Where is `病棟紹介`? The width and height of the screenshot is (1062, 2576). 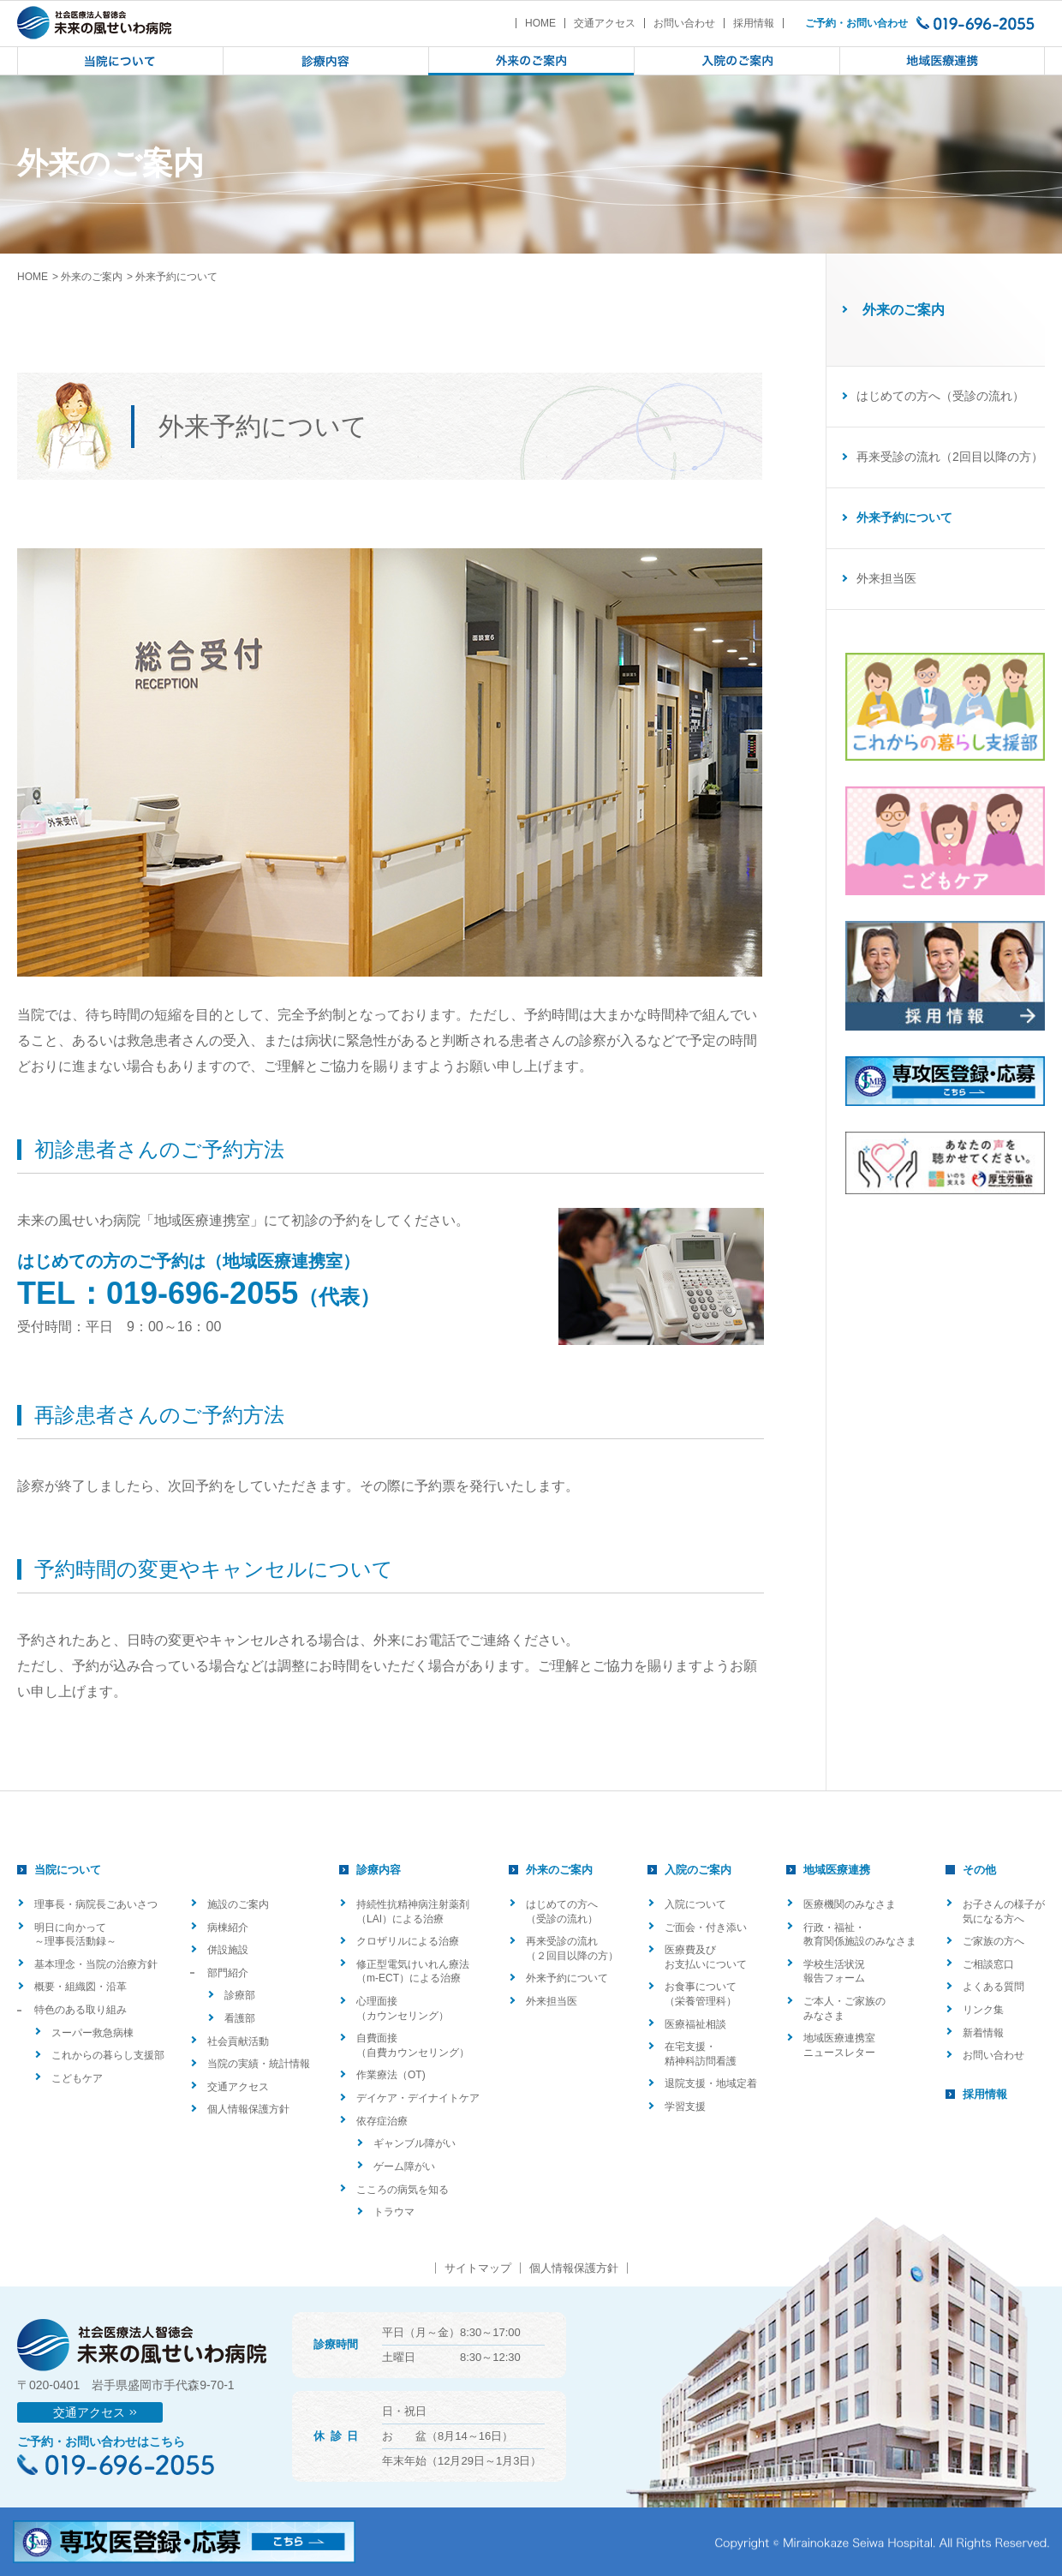
病棟紹介 is located at coordinates (227, 1927).